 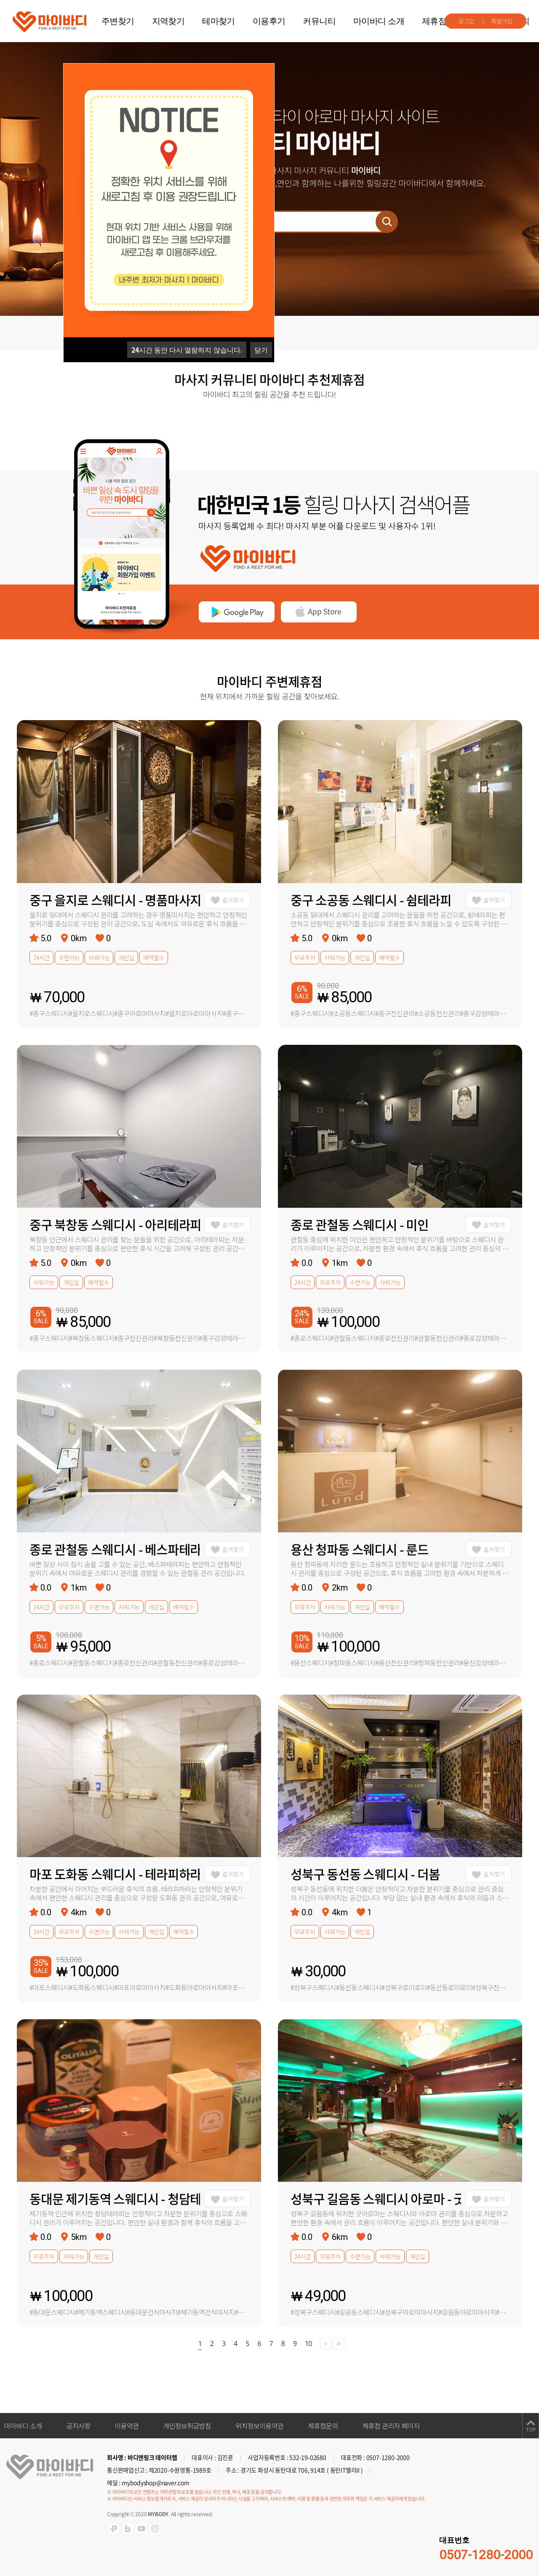 I want to click on 이용약관, so click(x=127, y=2426).